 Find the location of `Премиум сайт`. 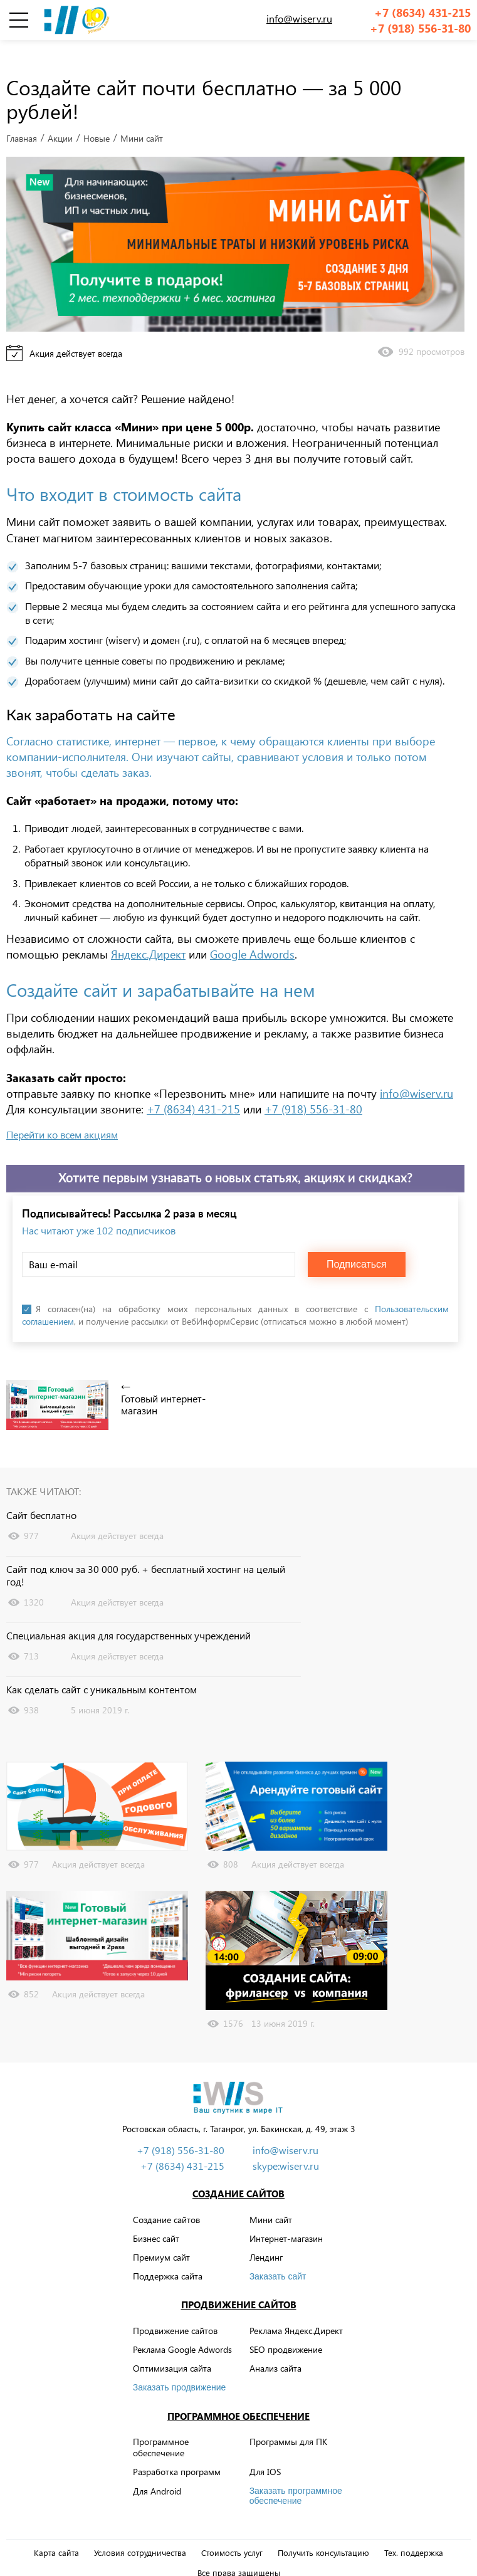

Премиум сайт is located at coordinates (161, 2238).